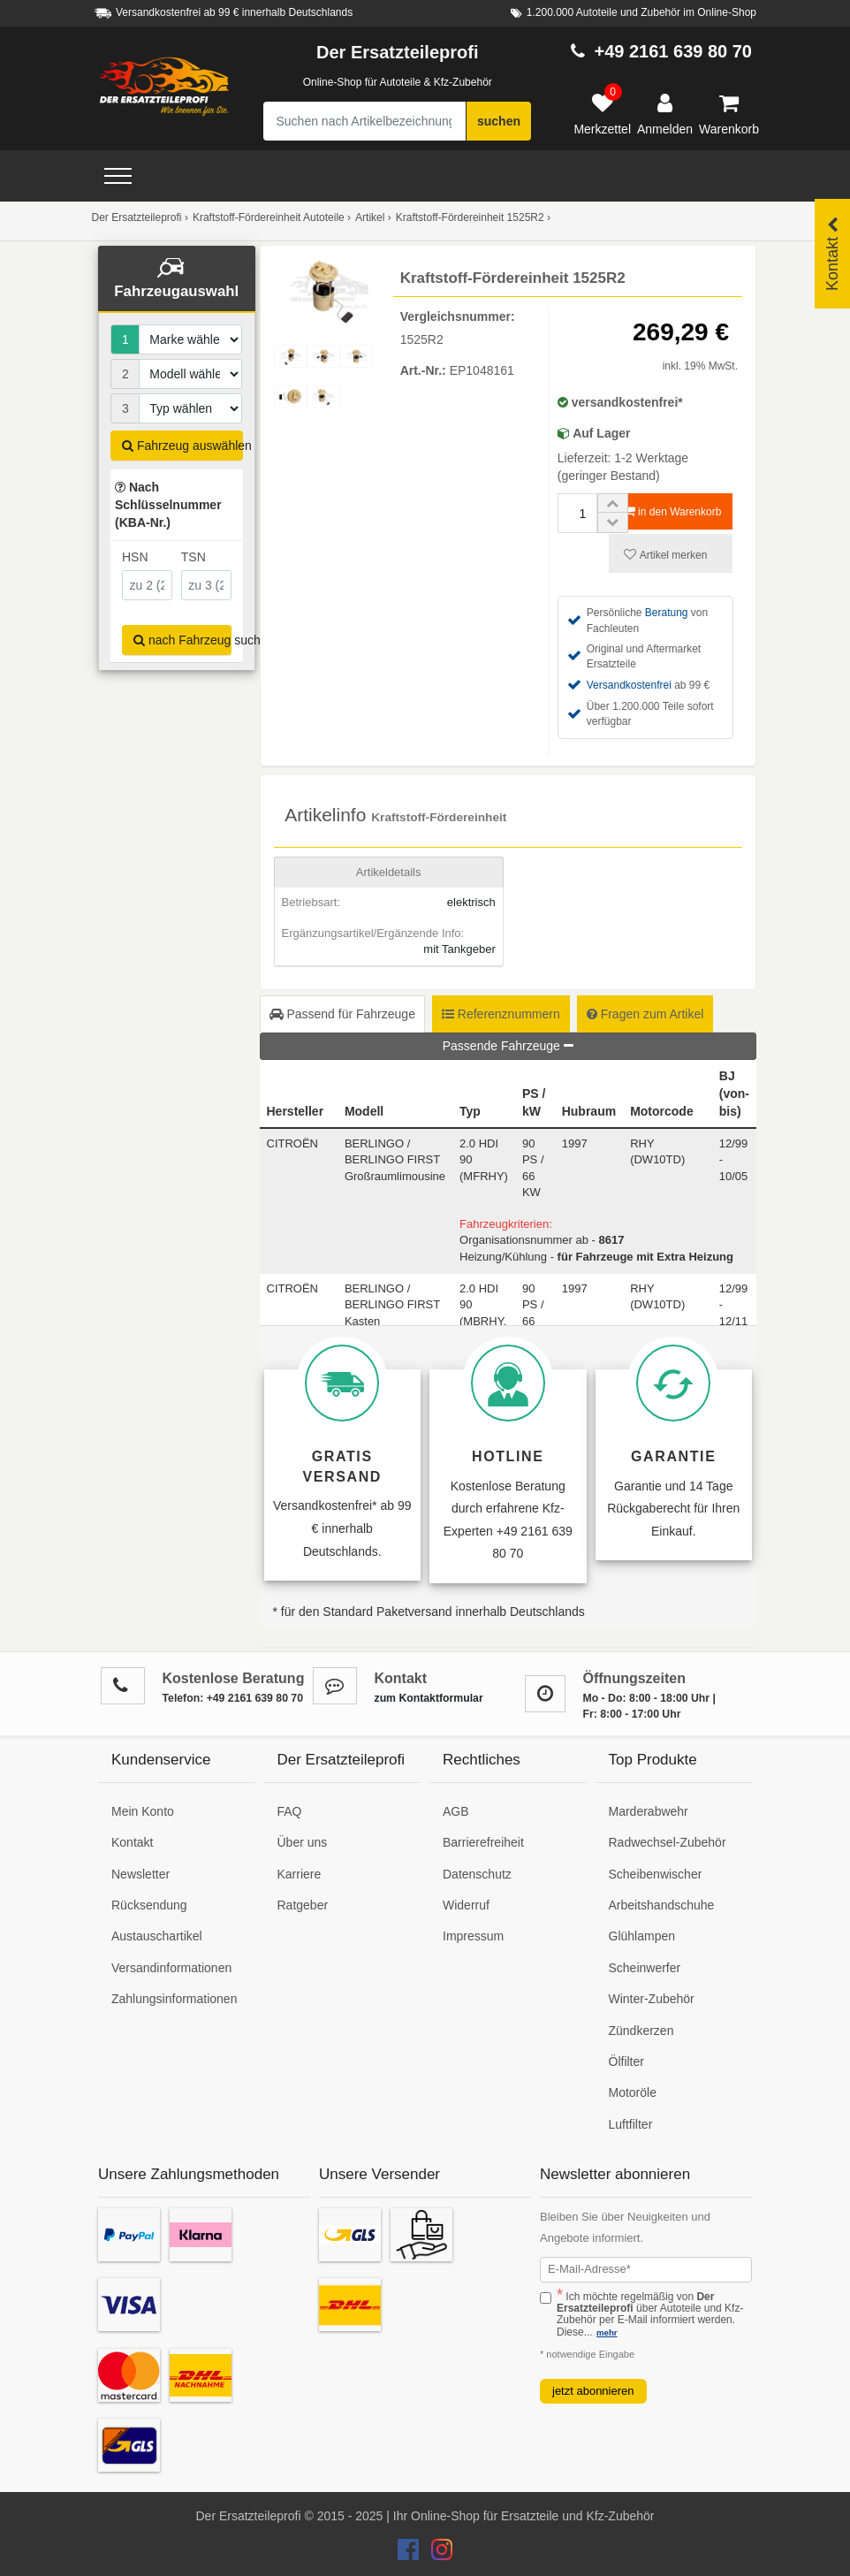 Image resolution: width=850 pixels, height=2576 pixels. Describe the element at coordinates (174, 1999) in the screenshot. I see `Zahlungsinformationen` at that location.